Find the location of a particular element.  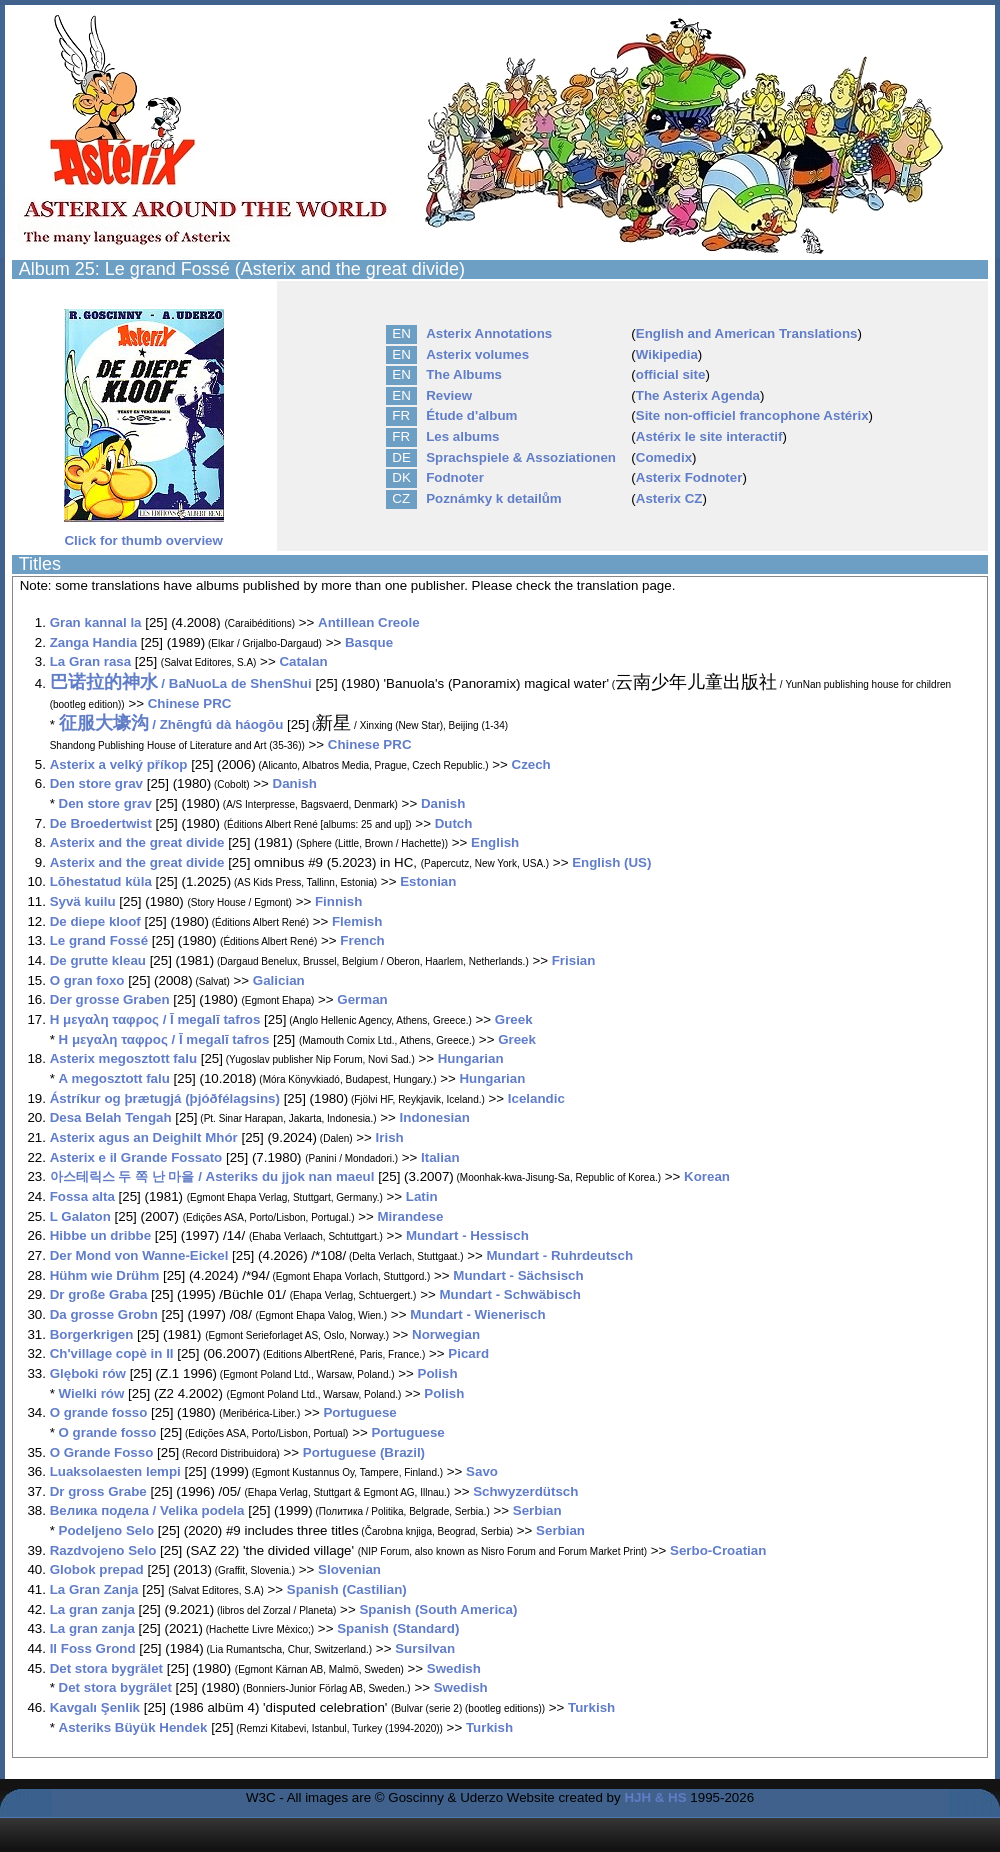

Dr große Graba is located at coordinates (99, 1294).